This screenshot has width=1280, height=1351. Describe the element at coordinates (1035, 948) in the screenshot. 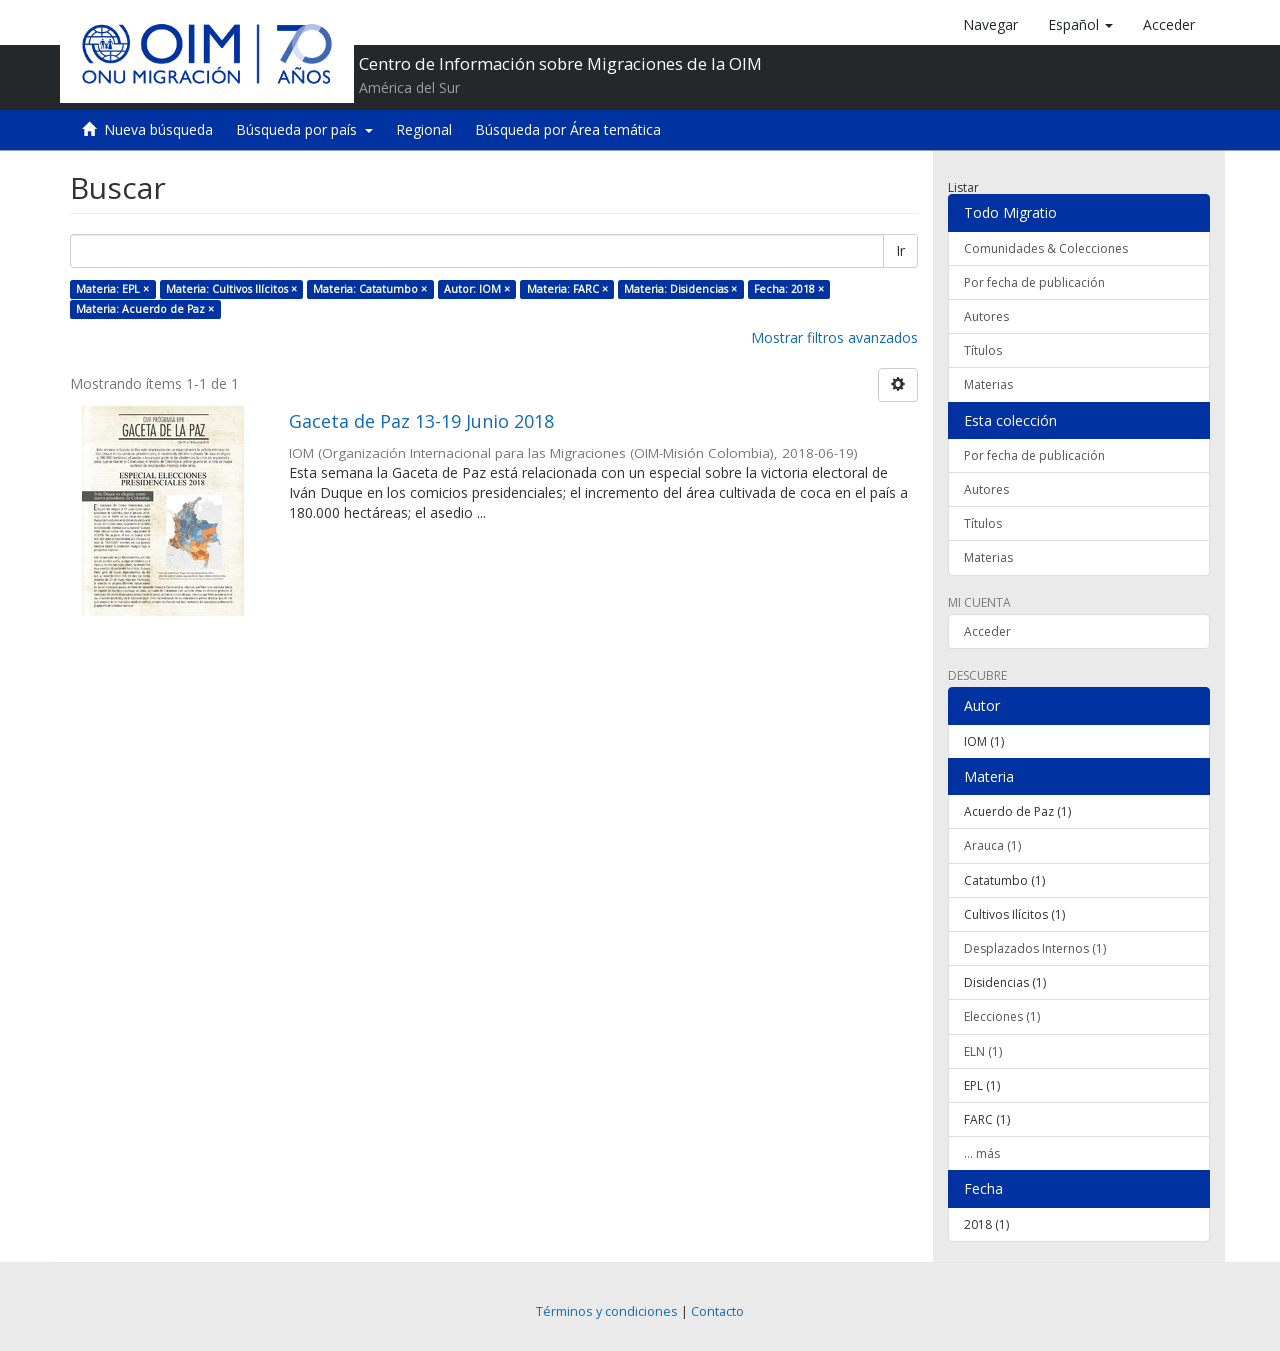

I see `Desplazados Internos (1)` at that location.